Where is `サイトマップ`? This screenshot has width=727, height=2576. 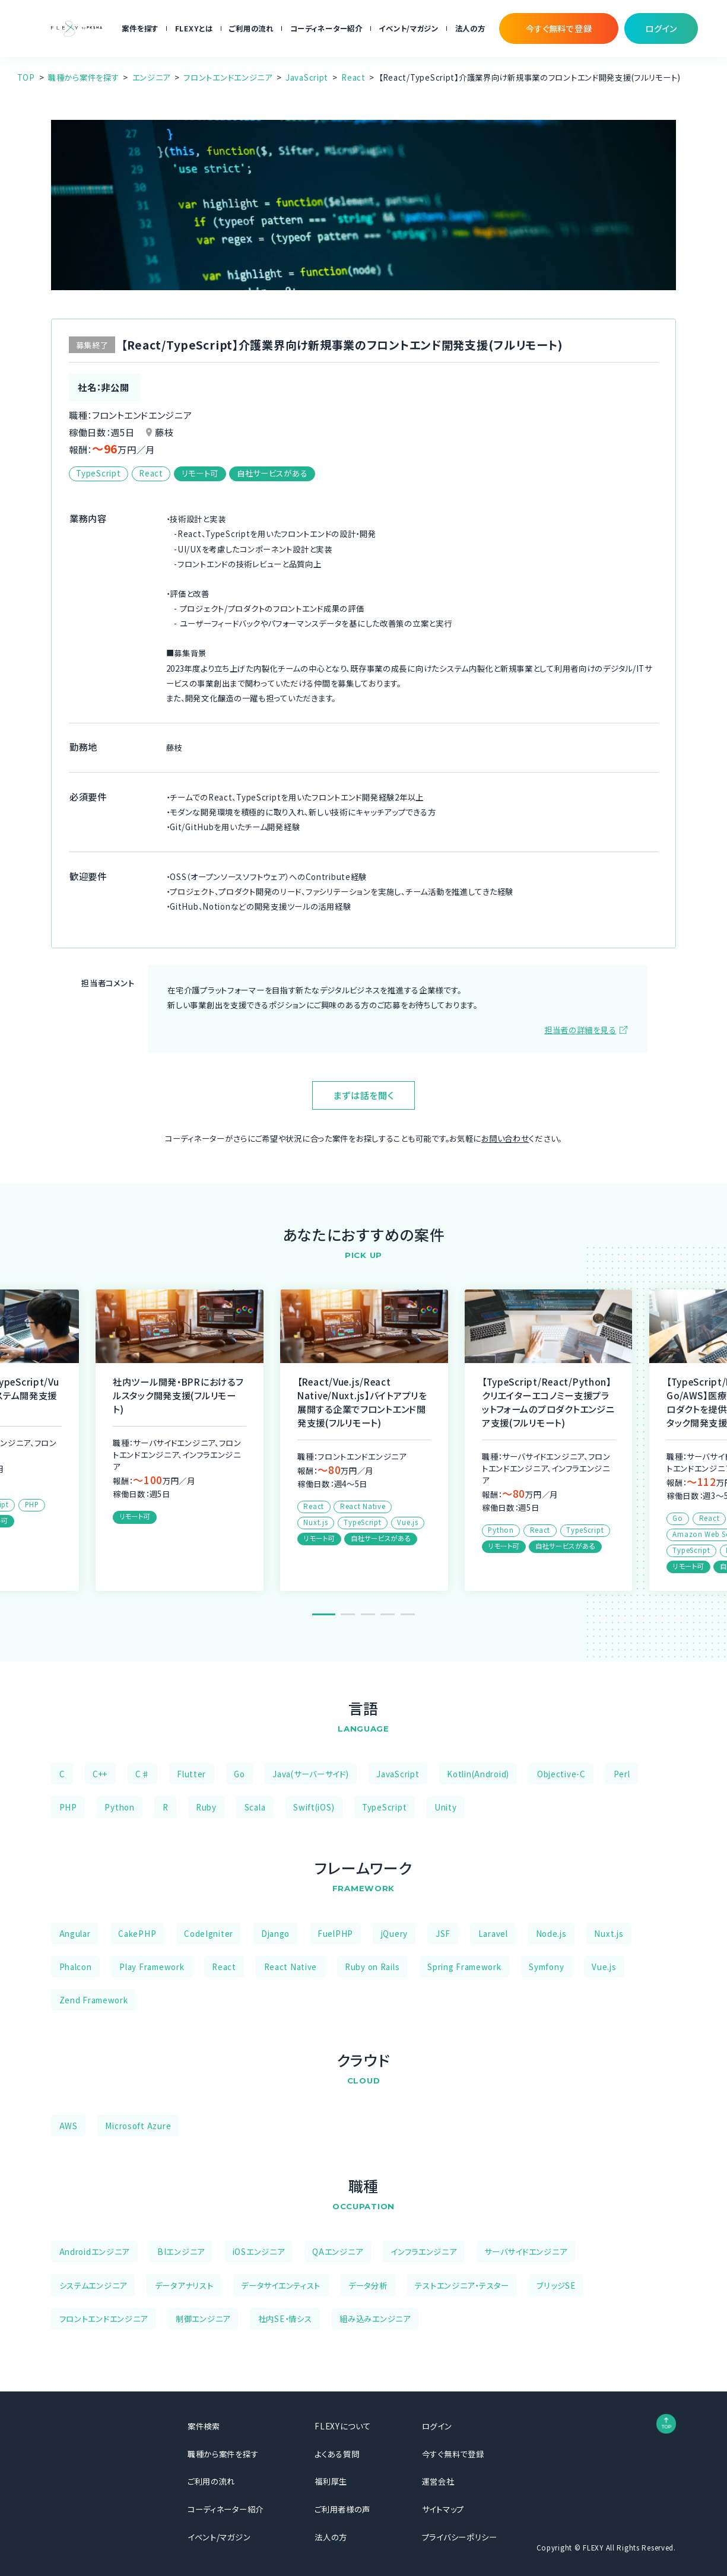
サイトマップ is located at coordinates (443, 2509).